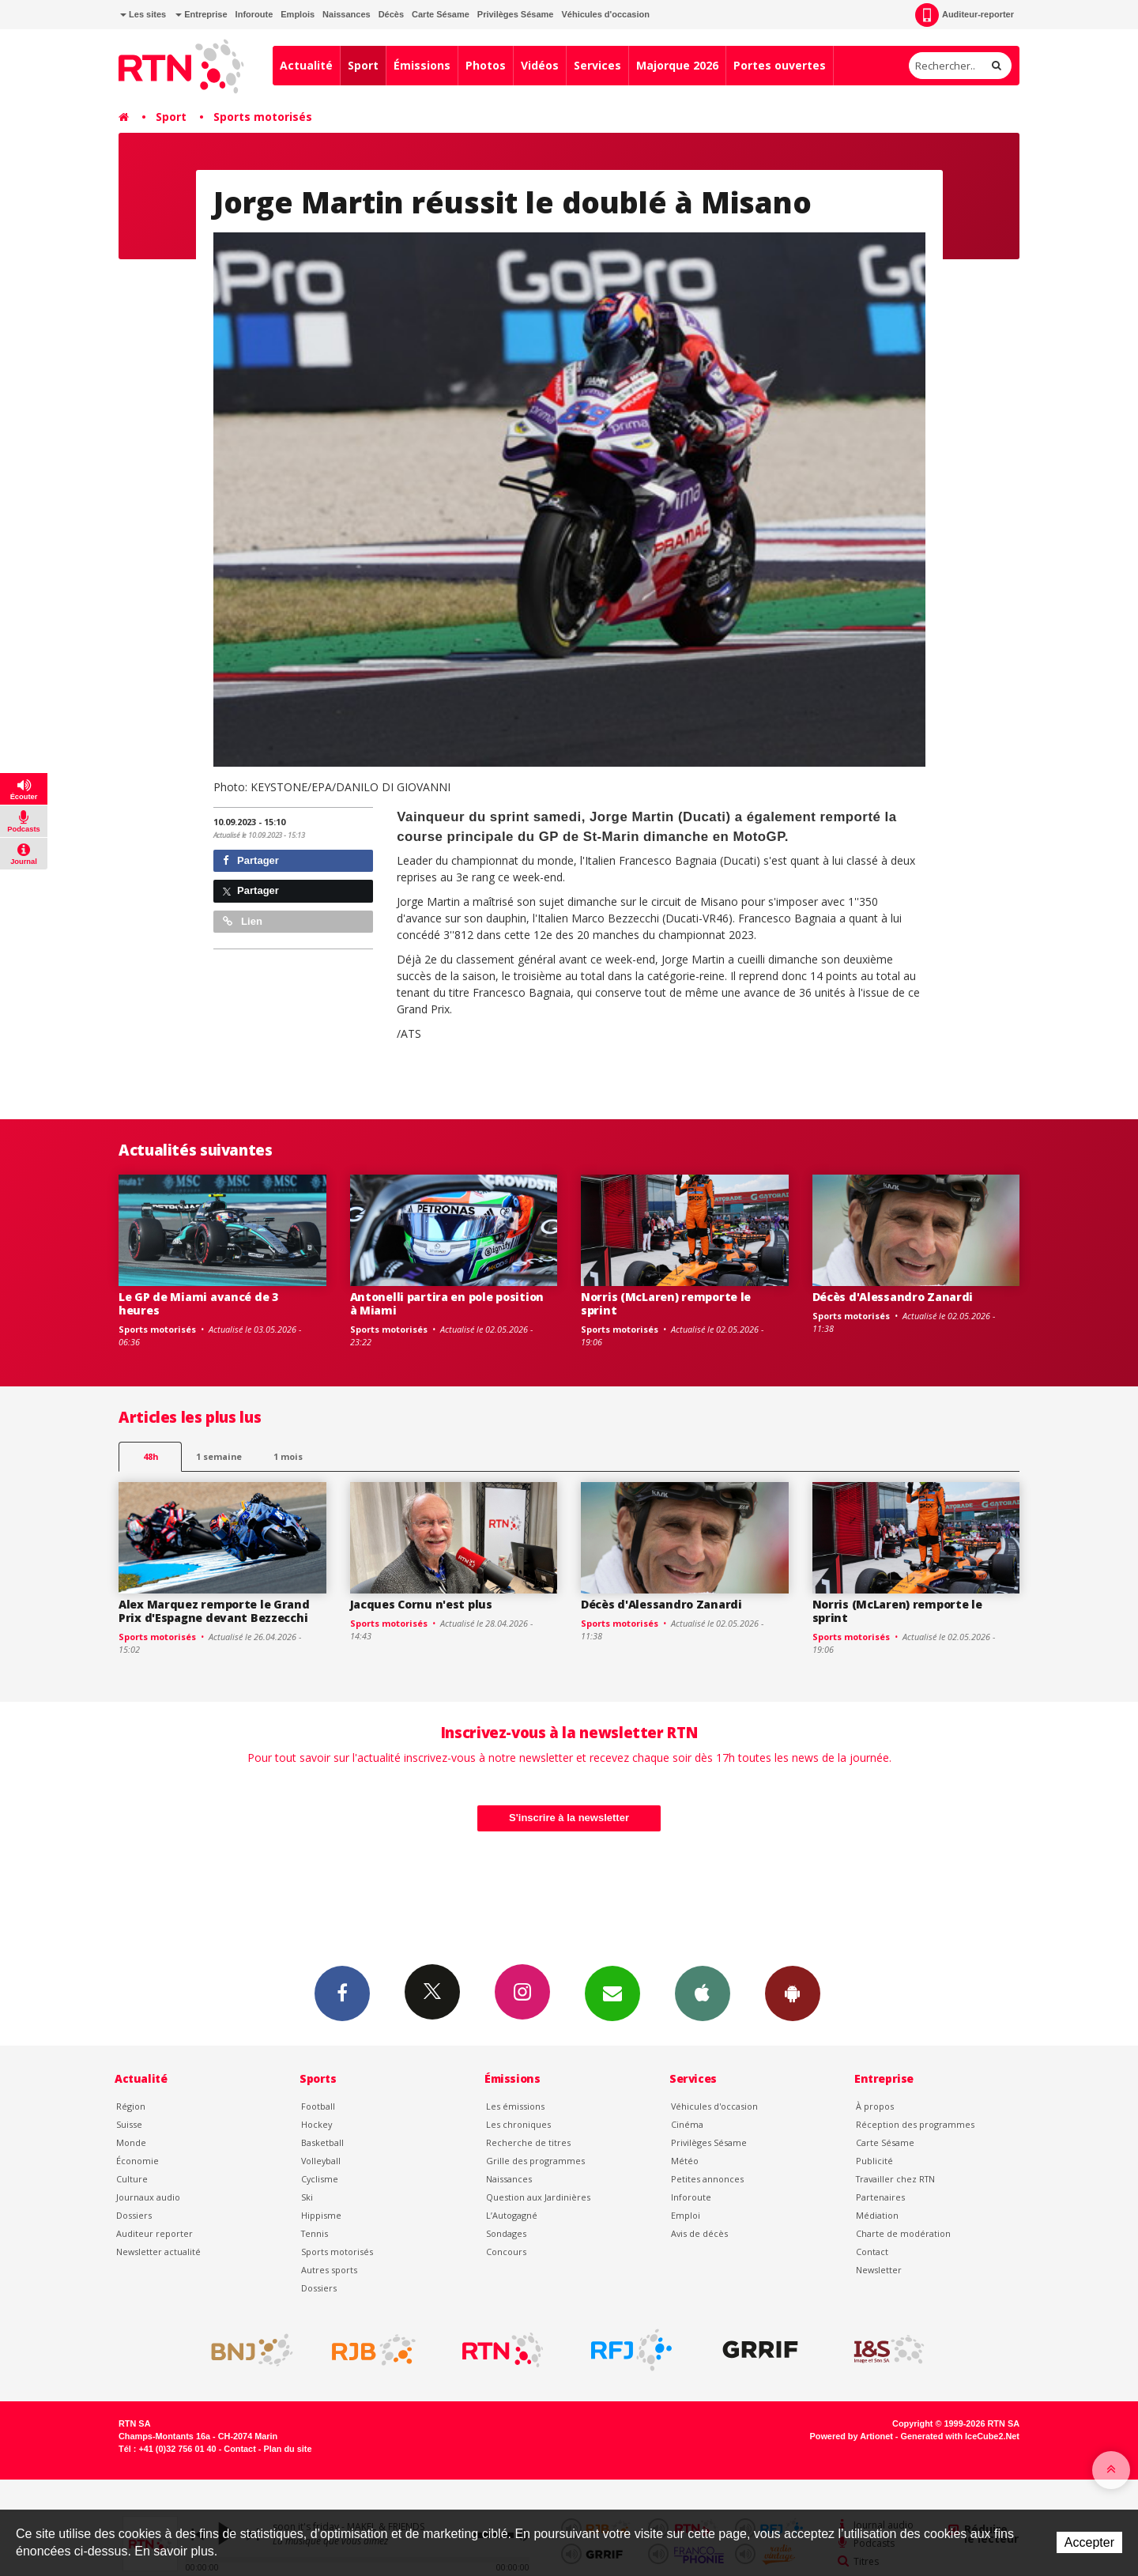 This screenshot has width=1138, height=2576. Describe the element at coordinates (134, 2215) in the screenshot. I see `Dossiers` at that location.